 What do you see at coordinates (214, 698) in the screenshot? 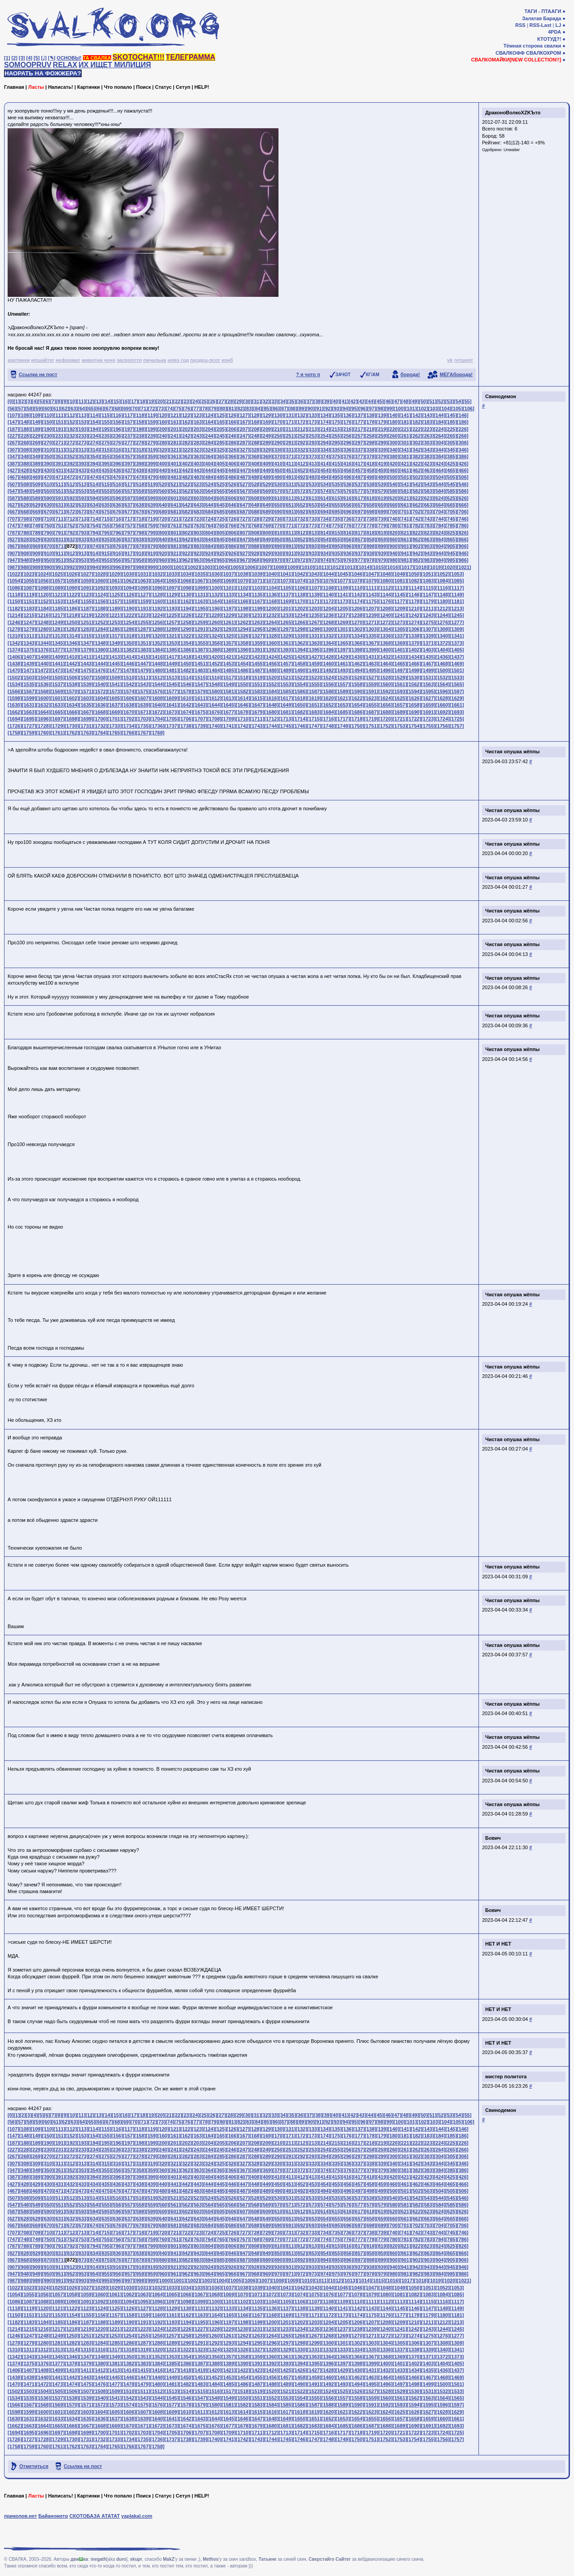
I see `[1612]` at bounding box center [214, 698].